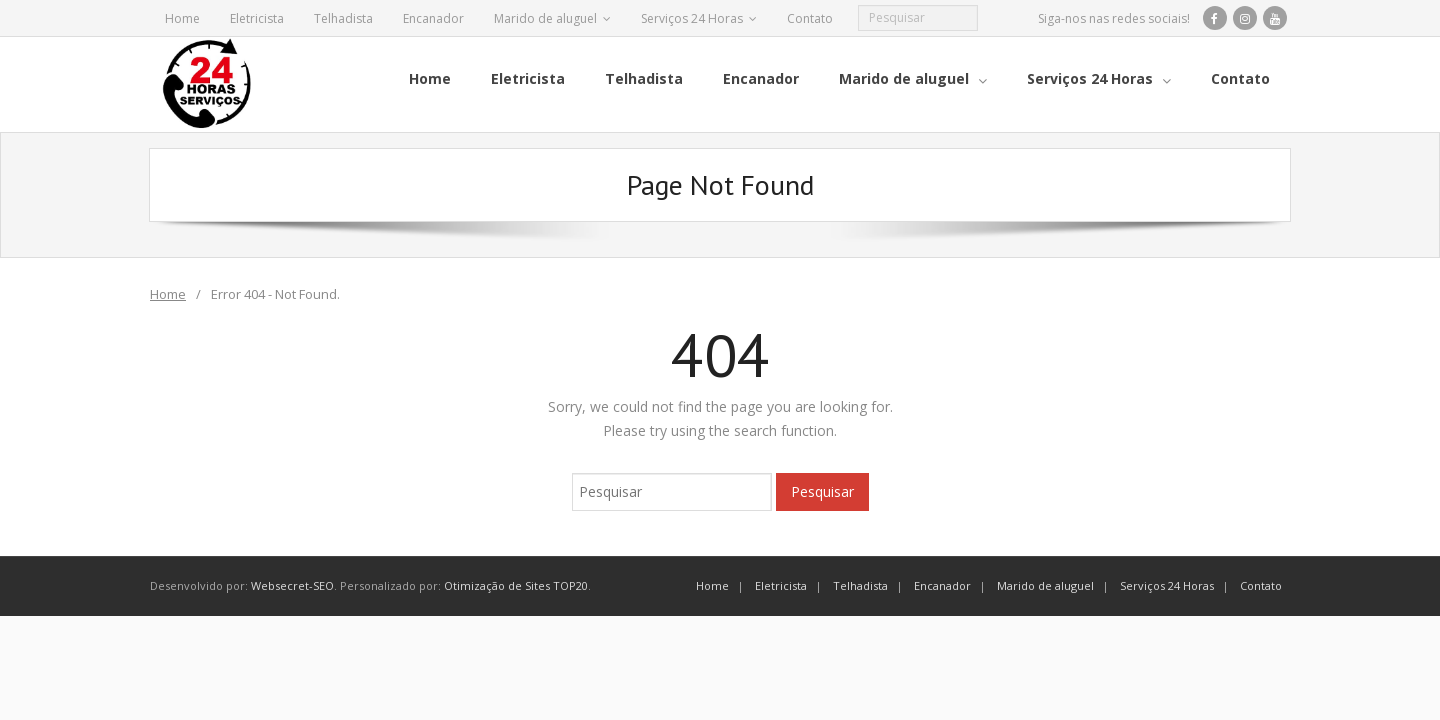 The image size is (1440, 720). What do you see at coordinates (545, 18) in the screenshot?
I see `Marido de aluguel` at bounding box center [545, 18].